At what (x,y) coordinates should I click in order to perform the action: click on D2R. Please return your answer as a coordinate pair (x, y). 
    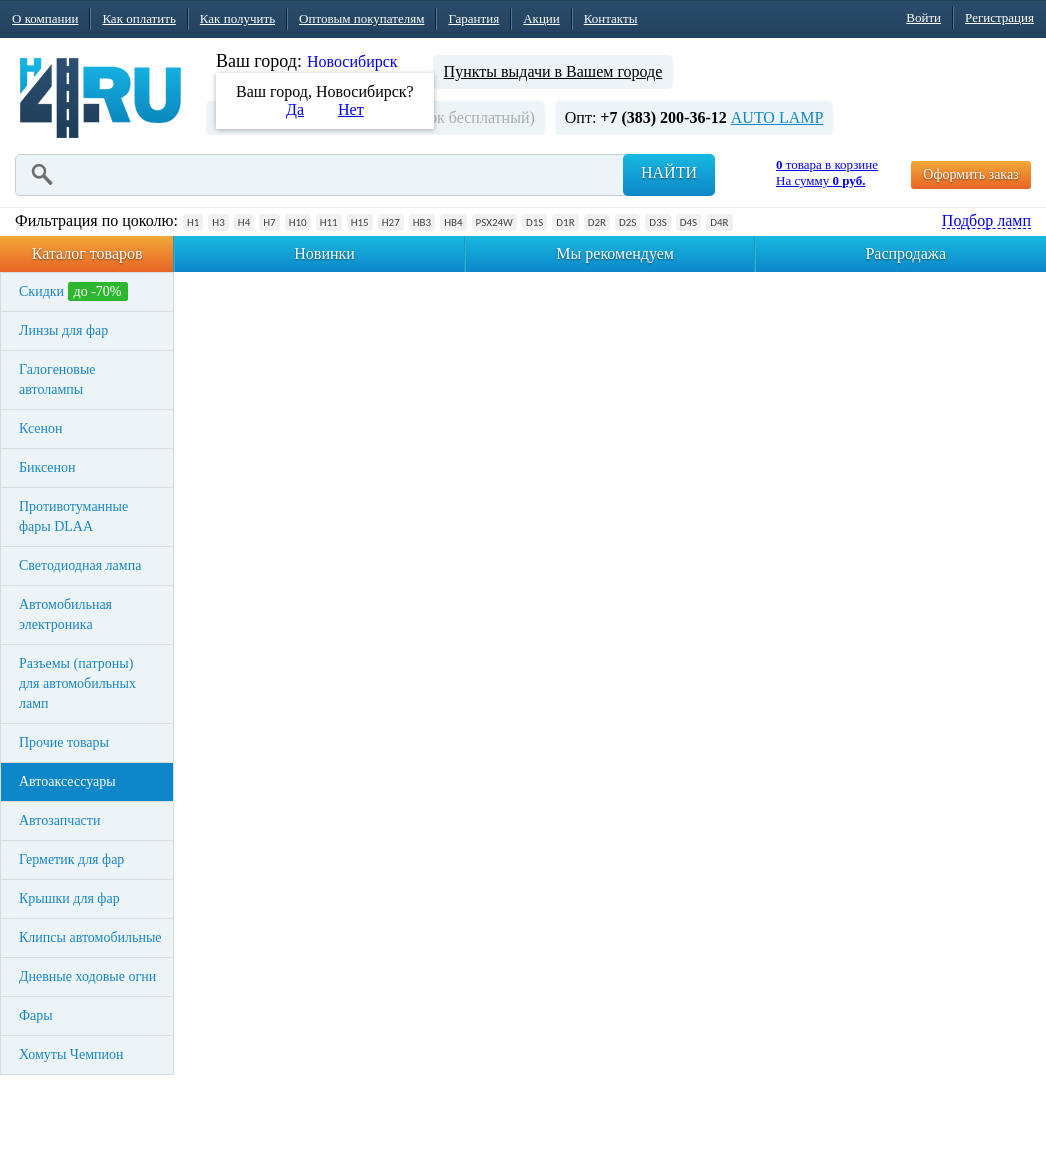
    Looking at the image, I should click on (597, 222).